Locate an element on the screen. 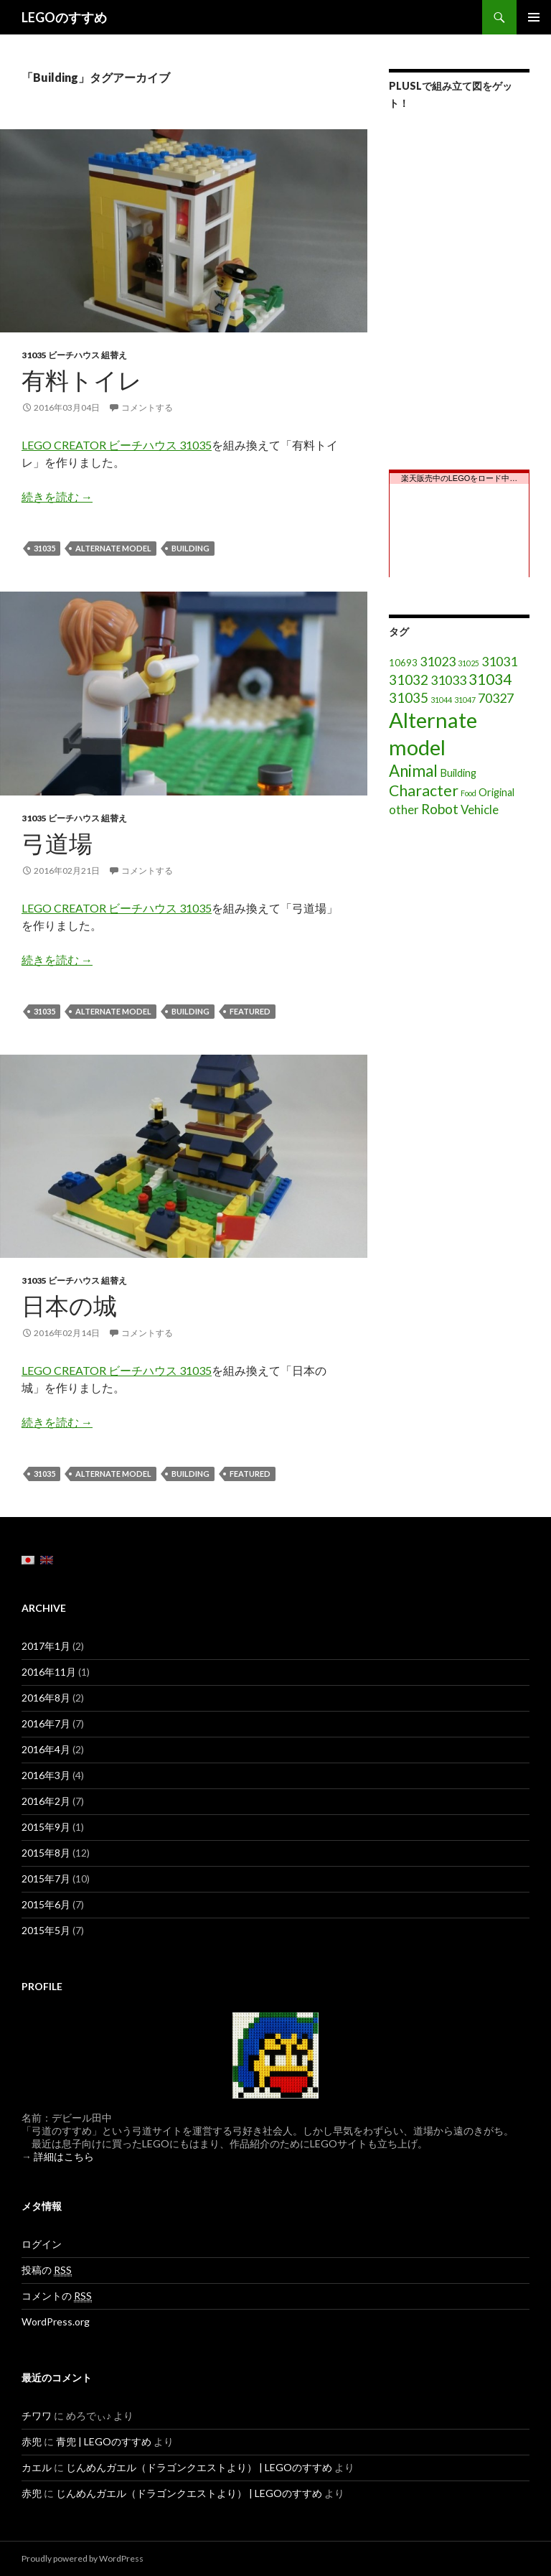  Building [Building (3個の項目)] is located at coordinates (458, 773).